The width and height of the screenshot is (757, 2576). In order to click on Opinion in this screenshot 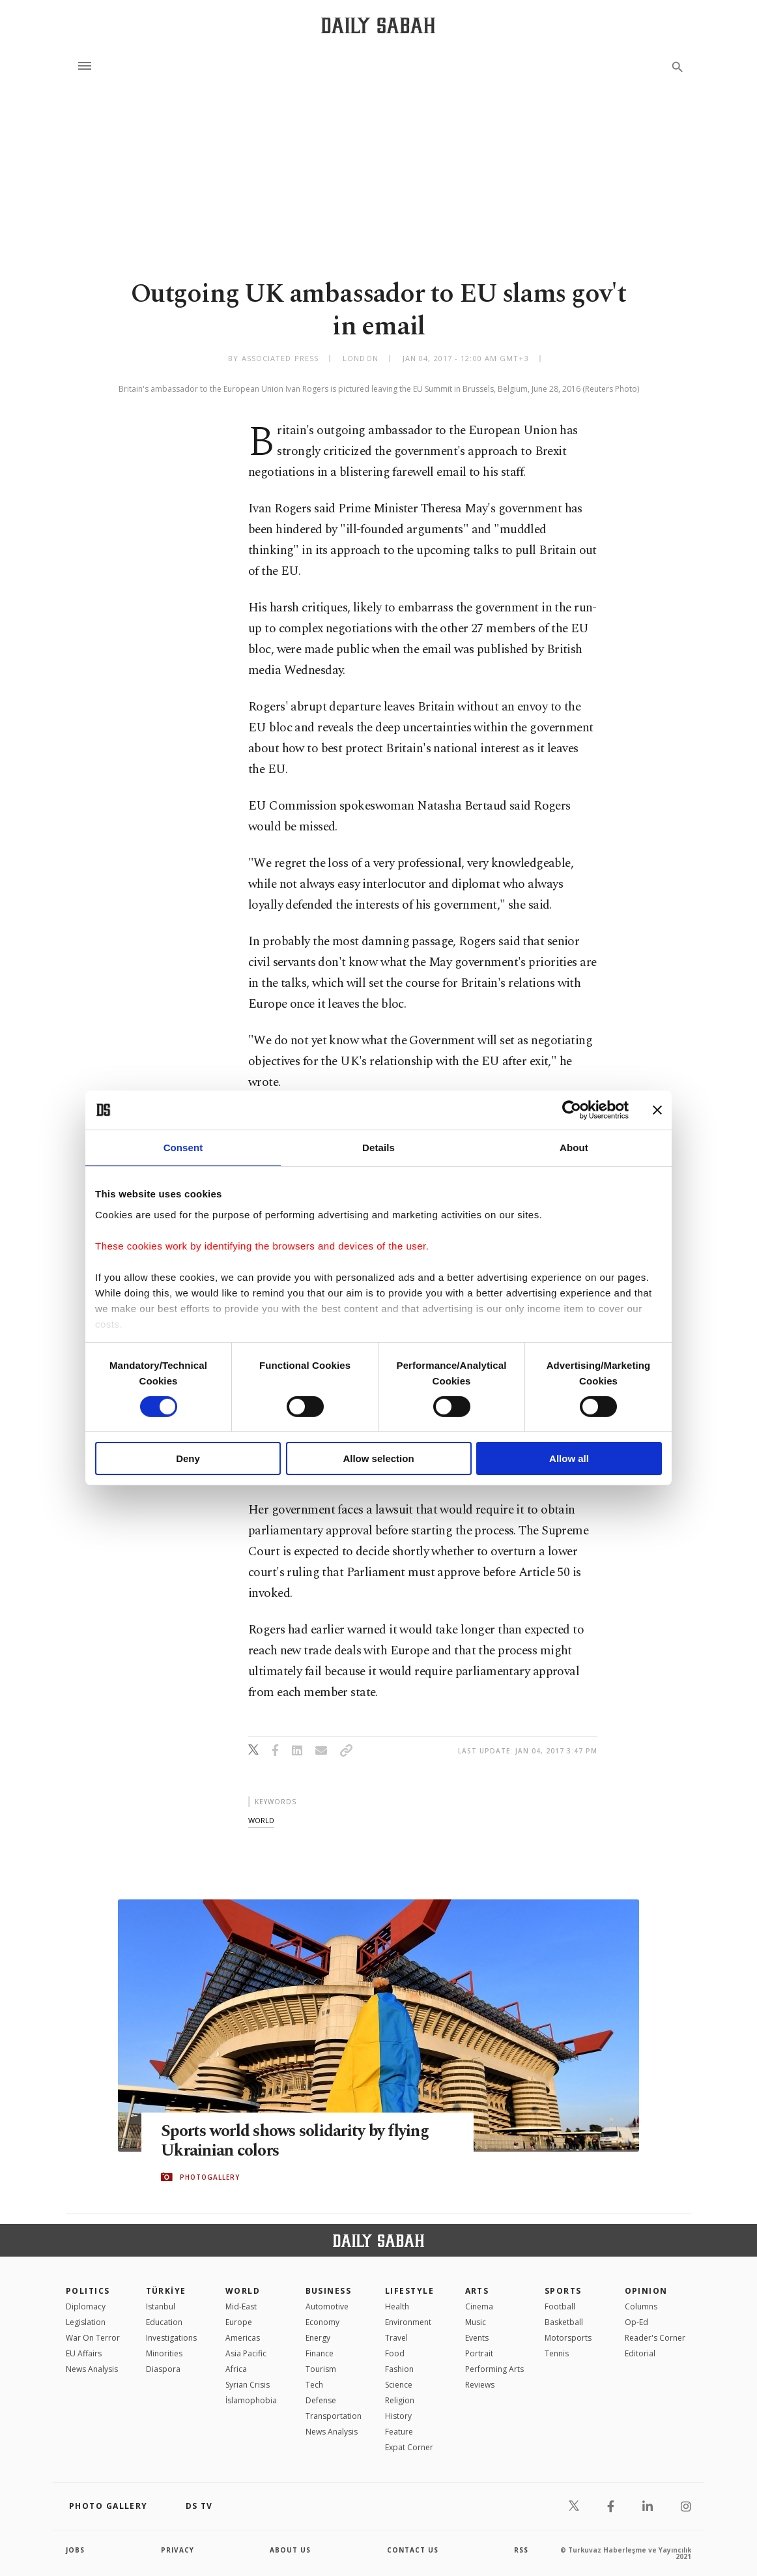, I will do `click(646, 2290)`.